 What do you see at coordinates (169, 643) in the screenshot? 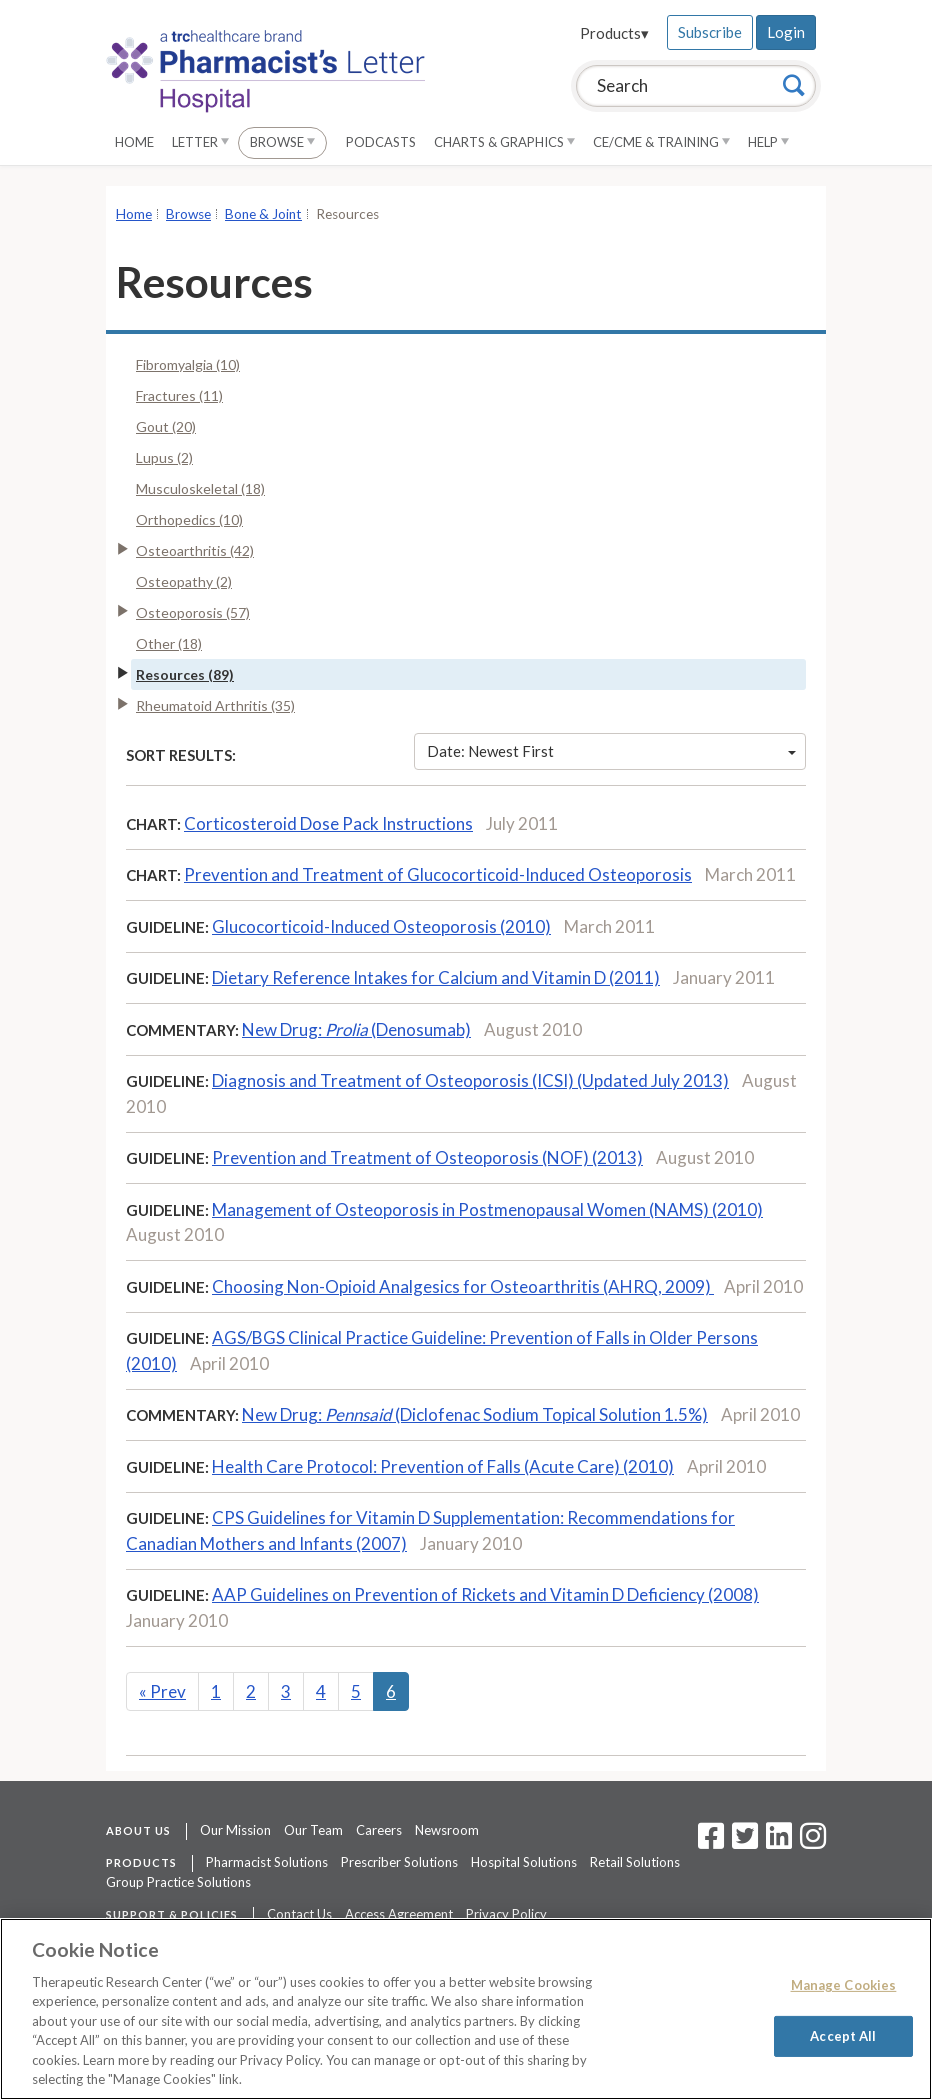
I see `Other (18)` at bounding box center [169, 643].